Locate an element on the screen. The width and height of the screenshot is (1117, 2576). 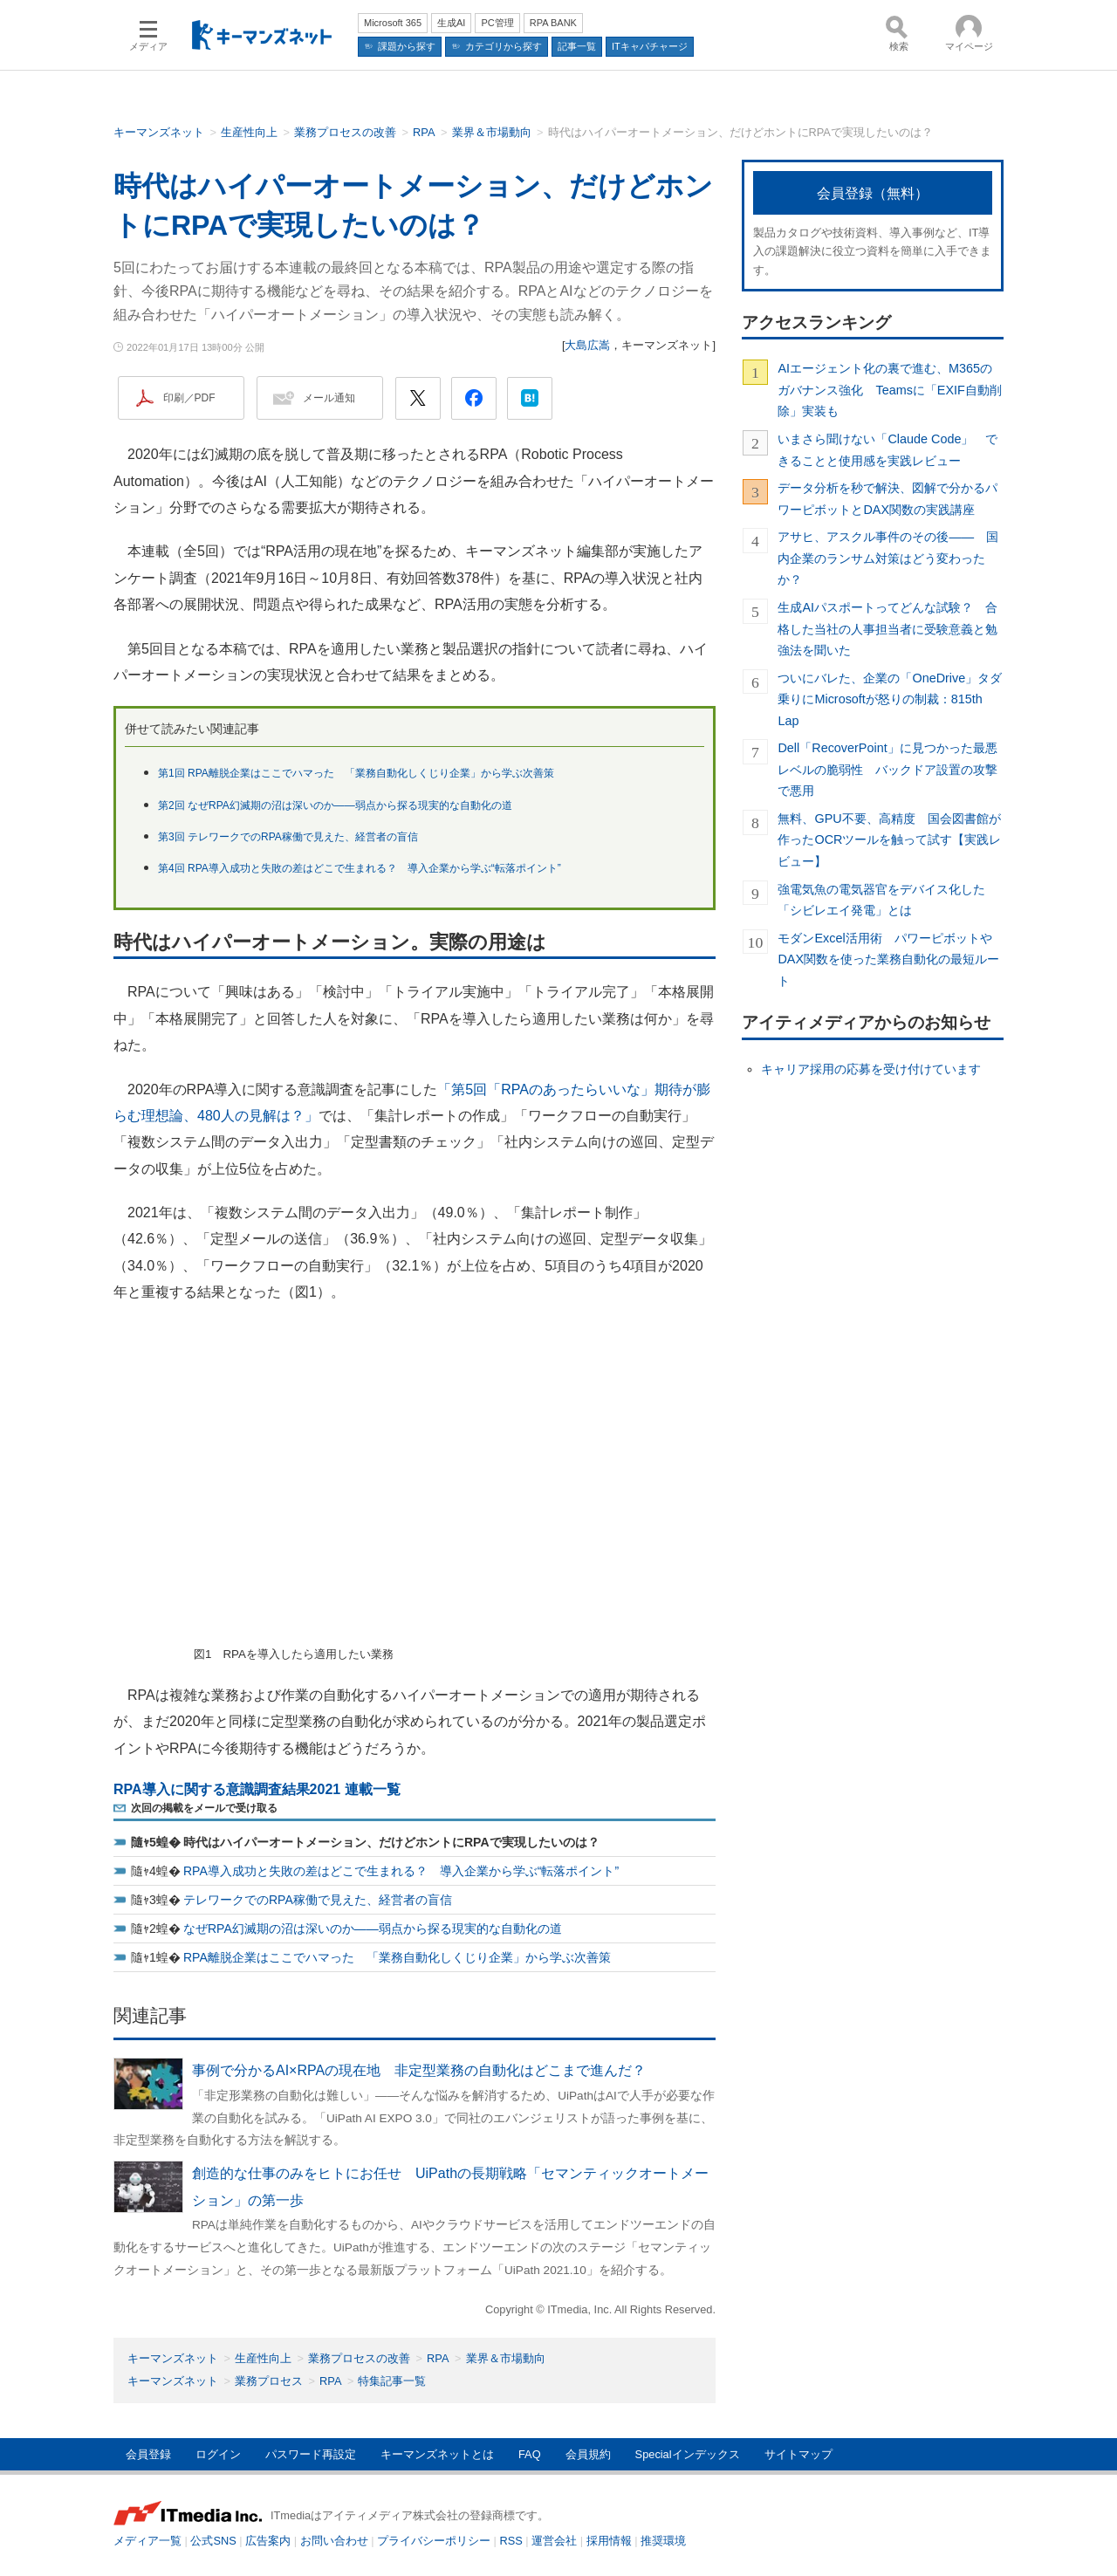
キーマンズネットとは is located at coordinates (437, 2454).